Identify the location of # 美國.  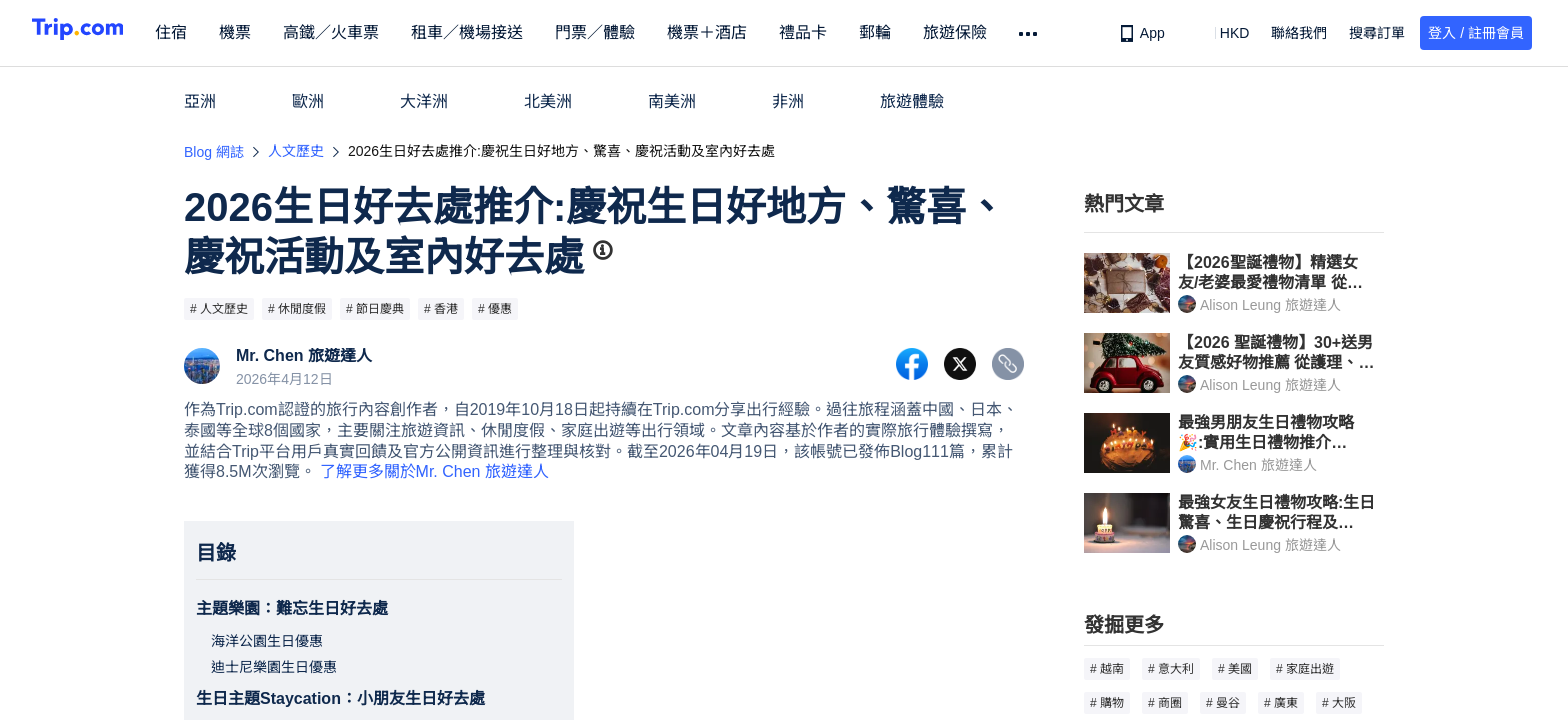
(1235, 669).